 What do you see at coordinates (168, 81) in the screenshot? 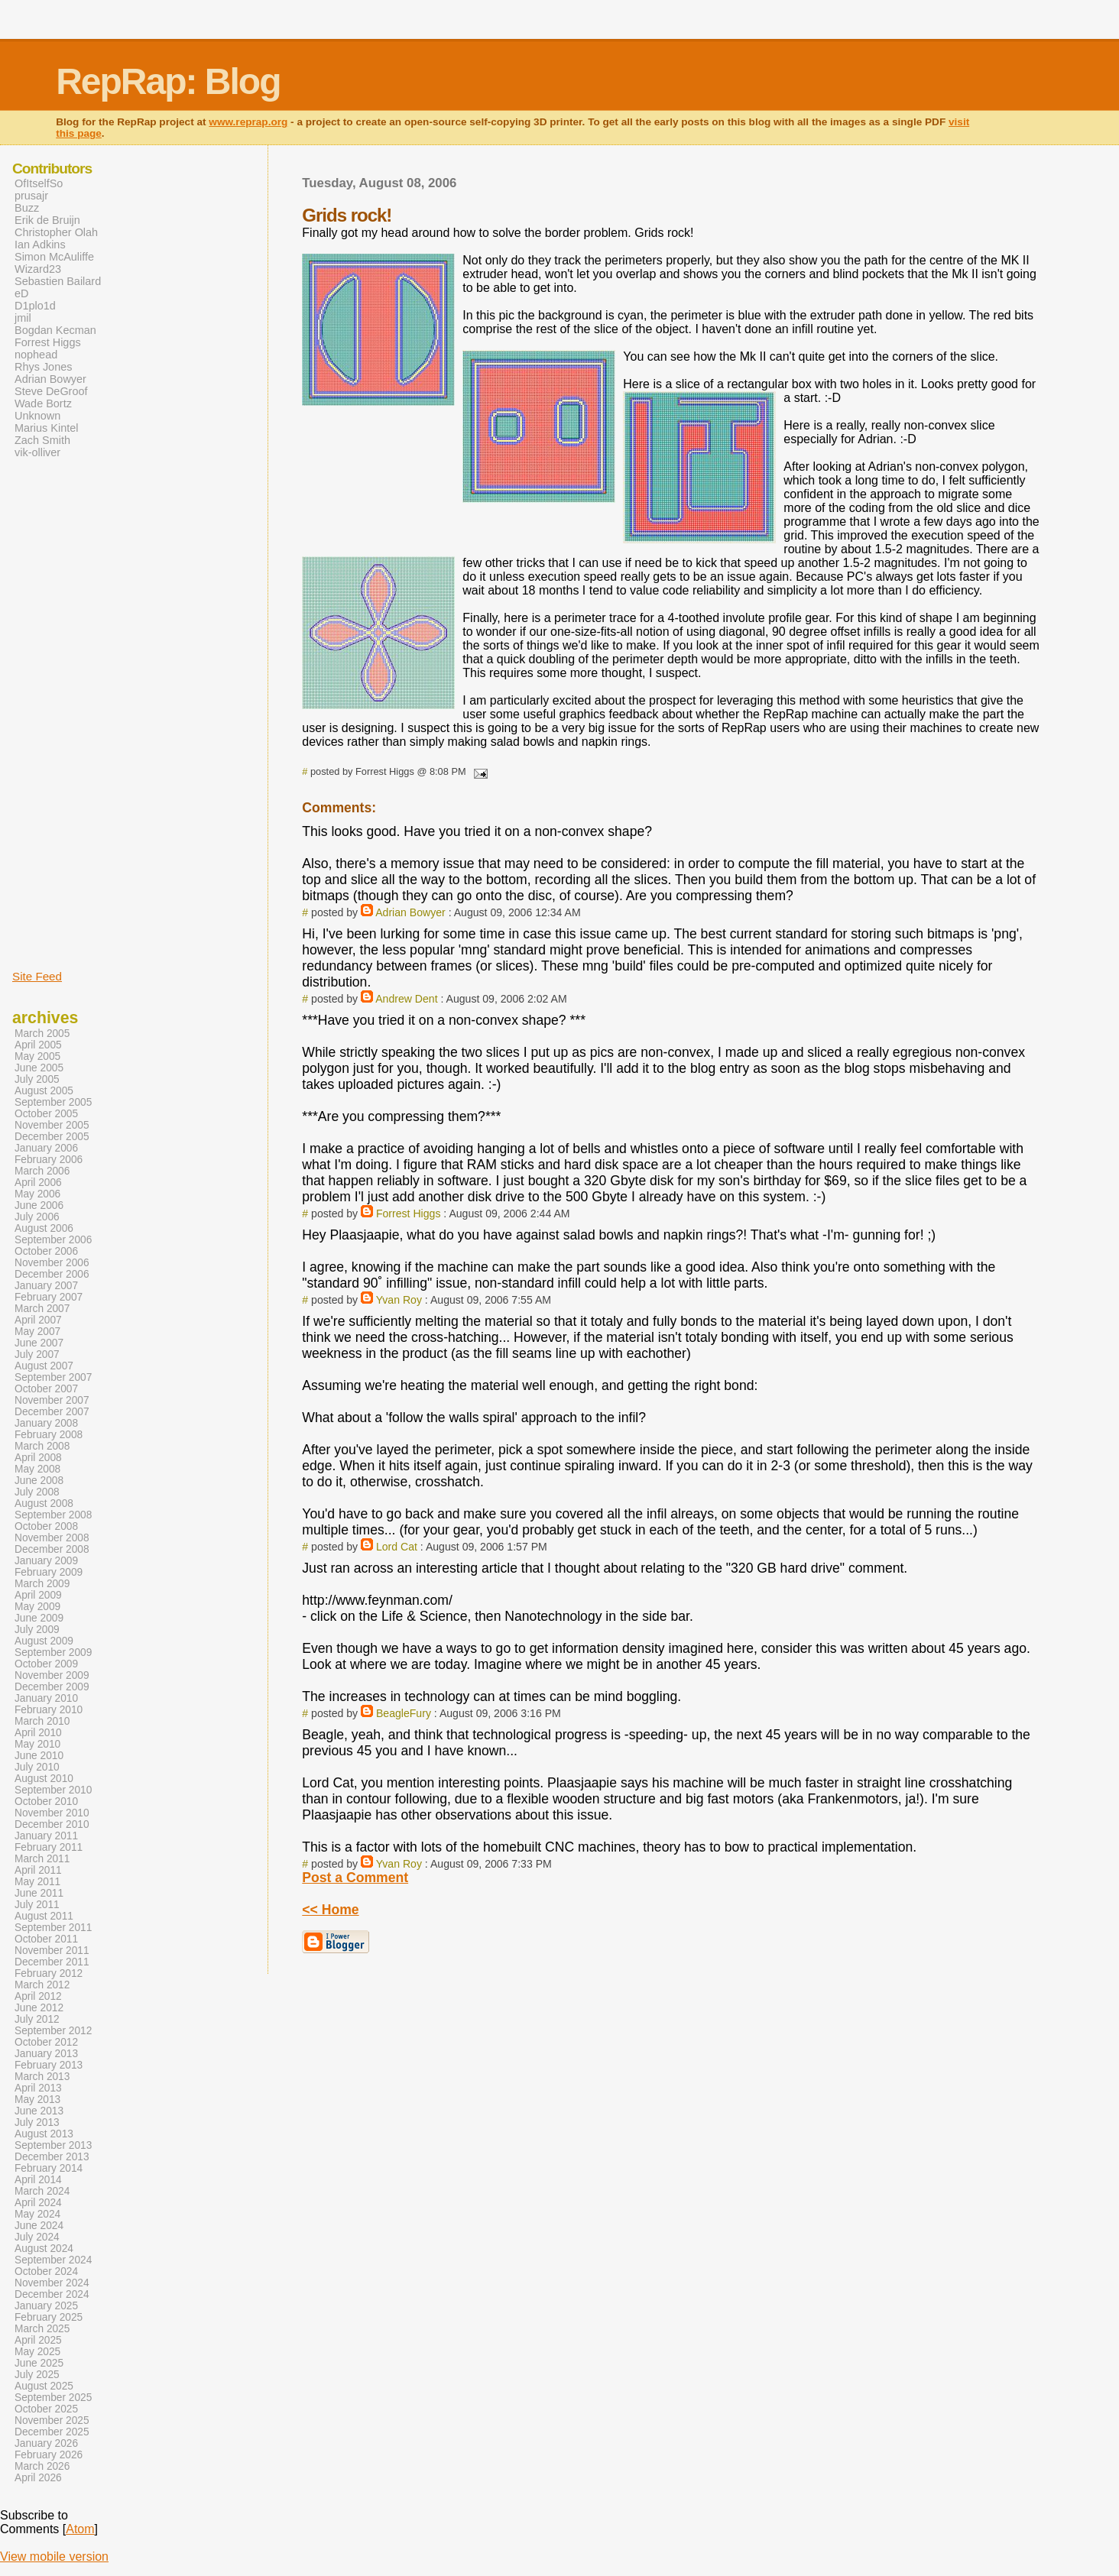
I see `RepRap: Blog` at bounding box center [168, 81].